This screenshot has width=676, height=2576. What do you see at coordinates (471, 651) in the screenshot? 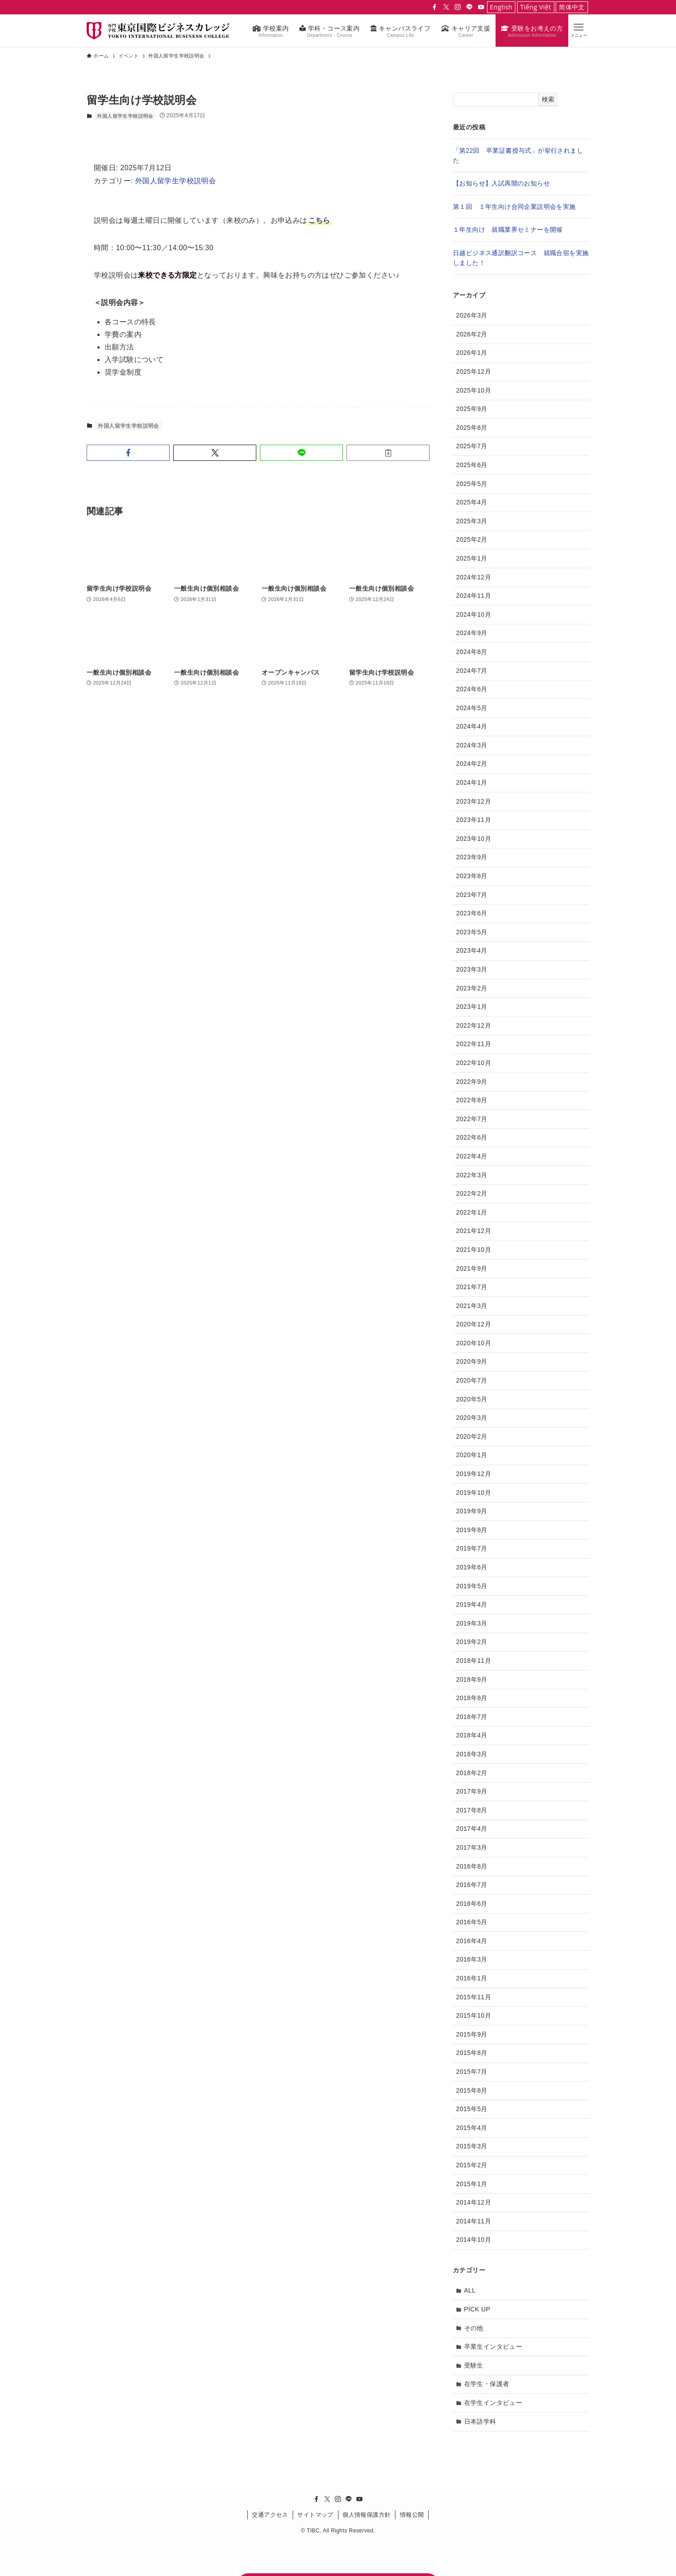
I see `2024年8月` at bounding box center [471, 651].